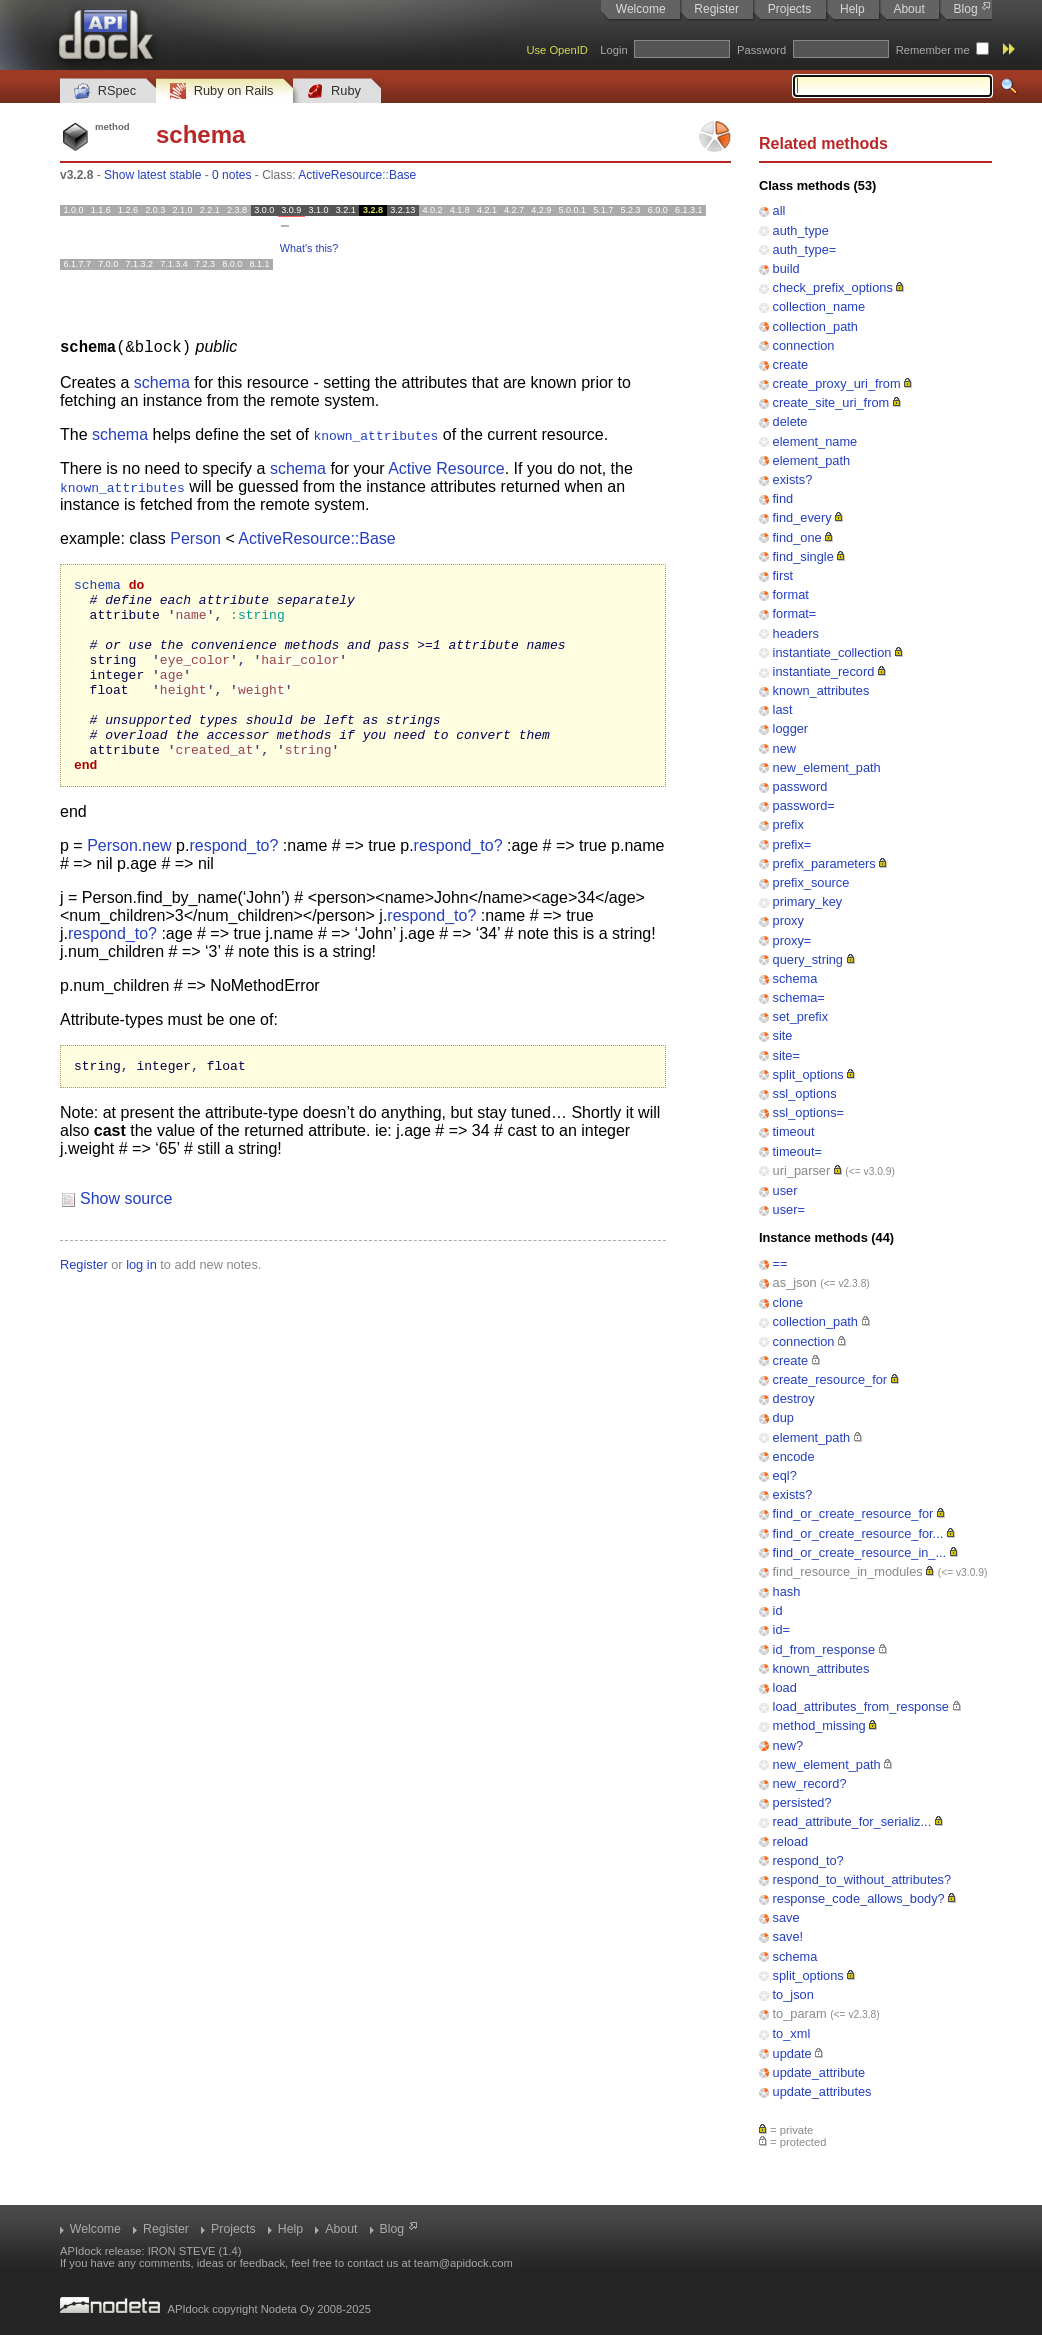  Describe the element at coordinates (784, 748) in the screenshot. I see `new` at that location.